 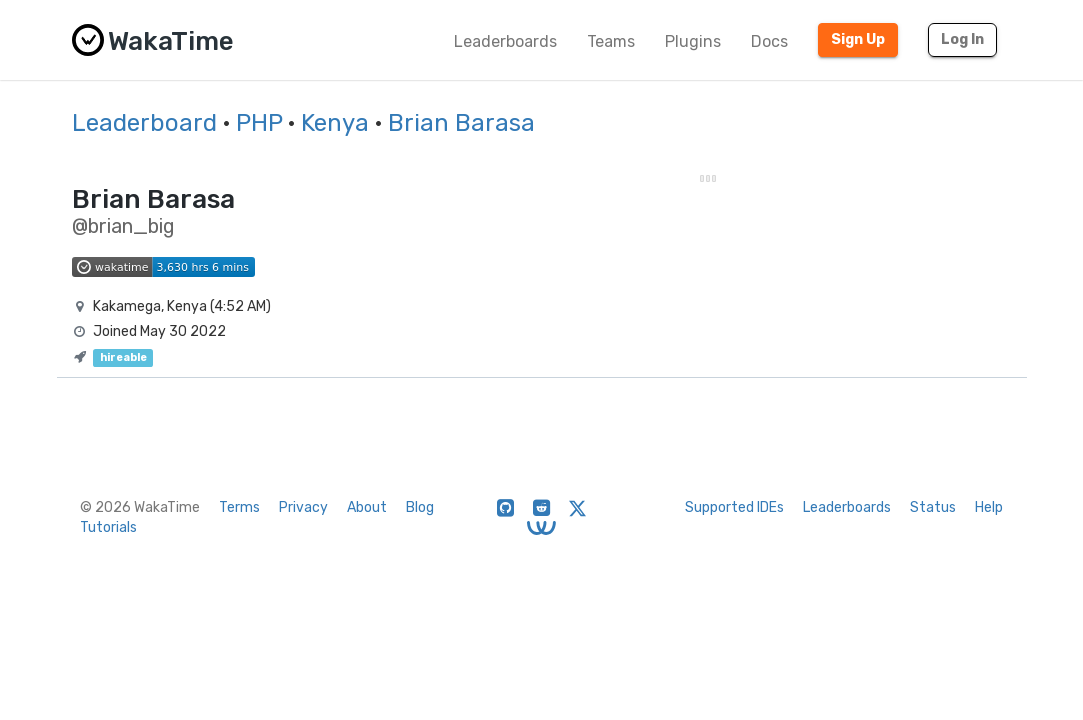 What do you see at coordinates (420, 507) in the screenshot?
I see `Blog` at bounding box center [420, 507].